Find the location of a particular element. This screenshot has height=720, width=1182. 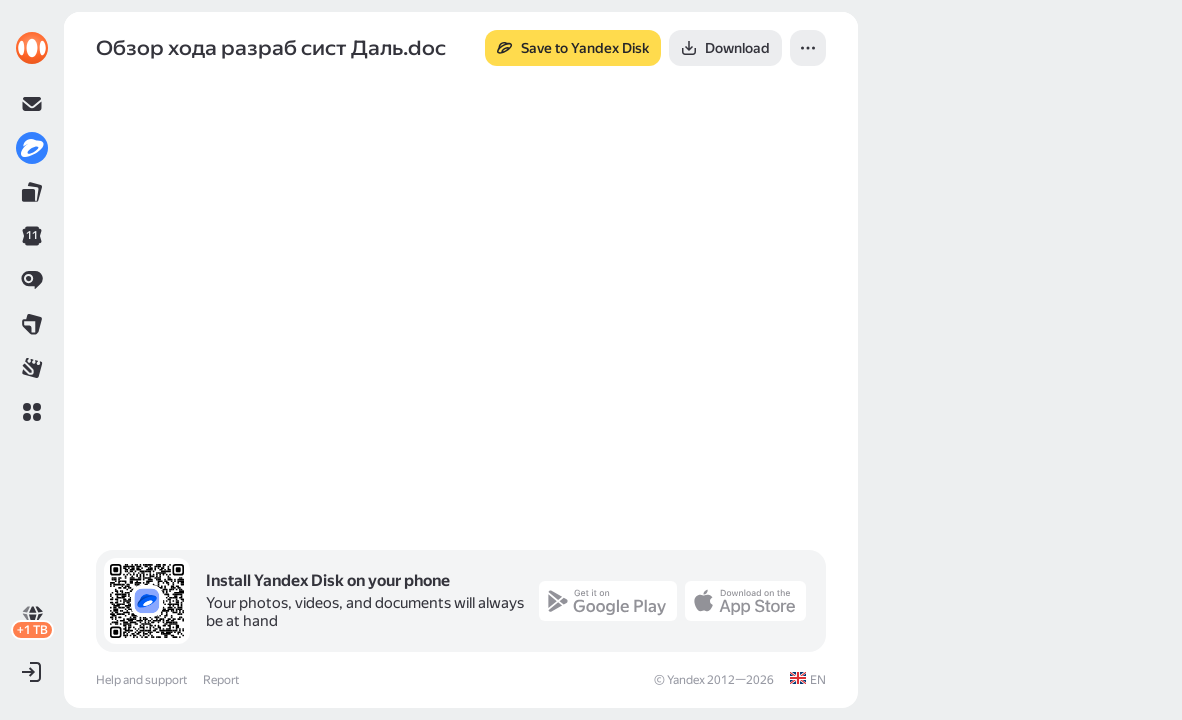

Help and support [link] is located at coordinates (141, 680).